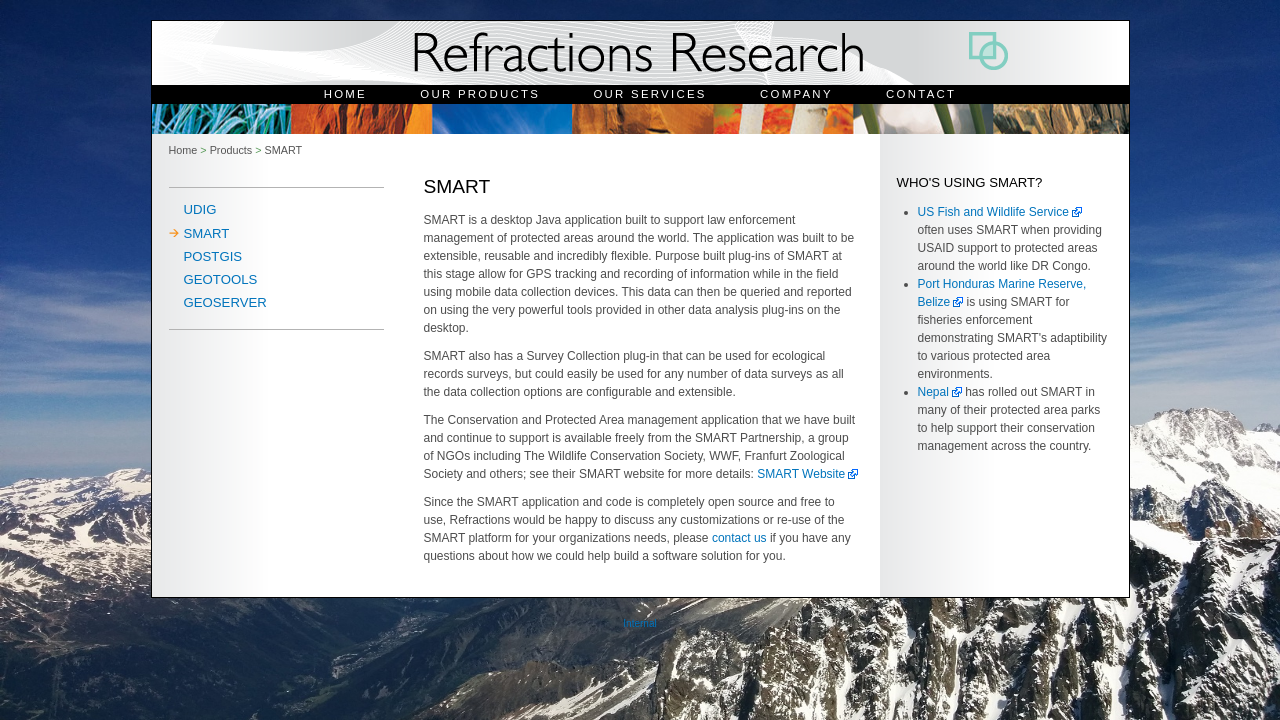  Describe the element at coordinates (213, 256) in the screenshot. I see `PostGIS` at that location.